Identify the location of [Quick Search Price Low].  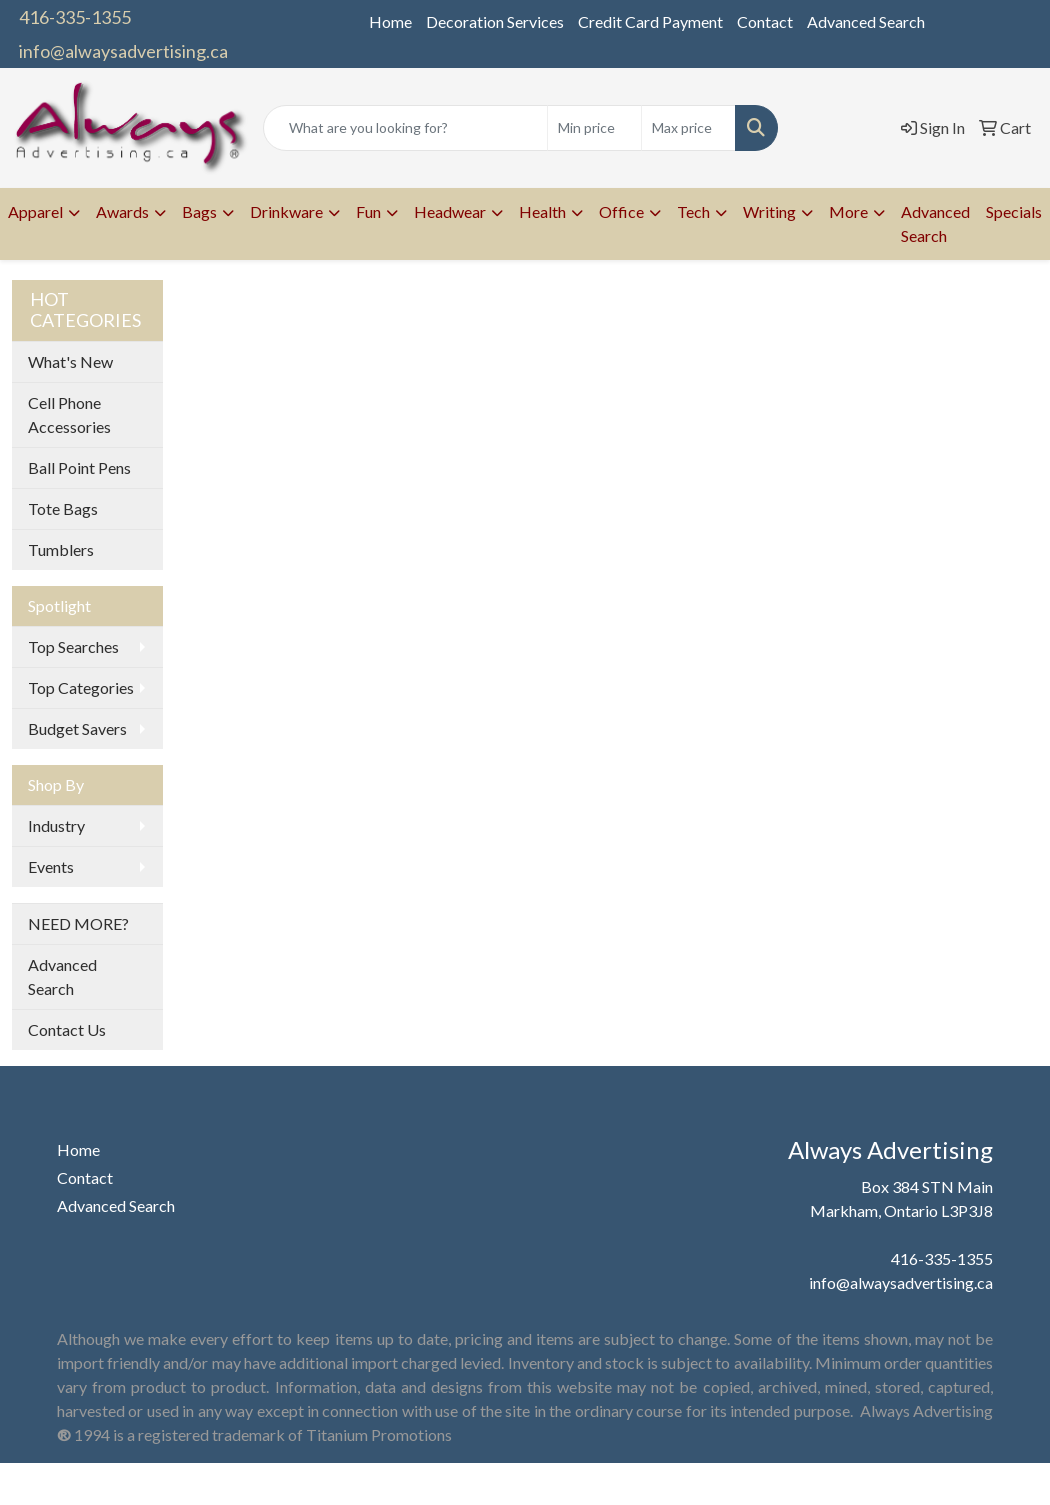
(594, 128).